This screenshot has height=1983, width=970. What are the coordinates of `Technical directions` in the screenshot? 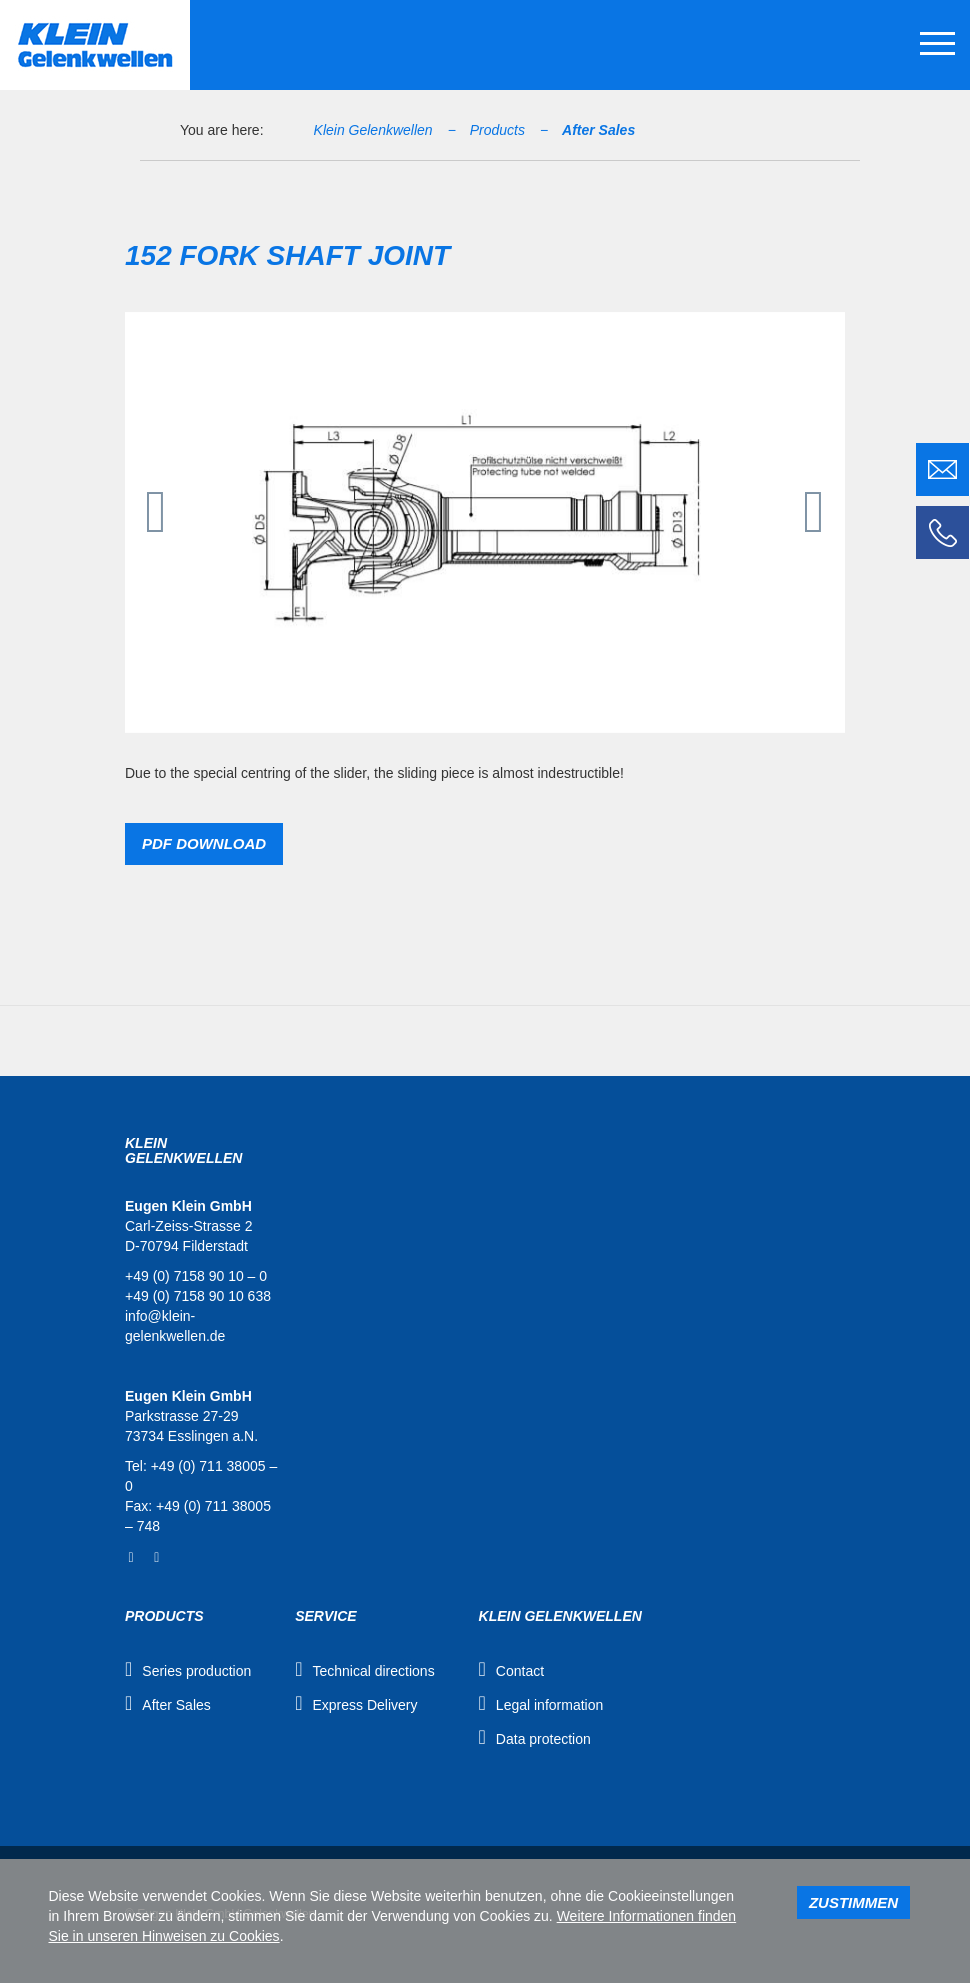 It's located at (373, 1671).